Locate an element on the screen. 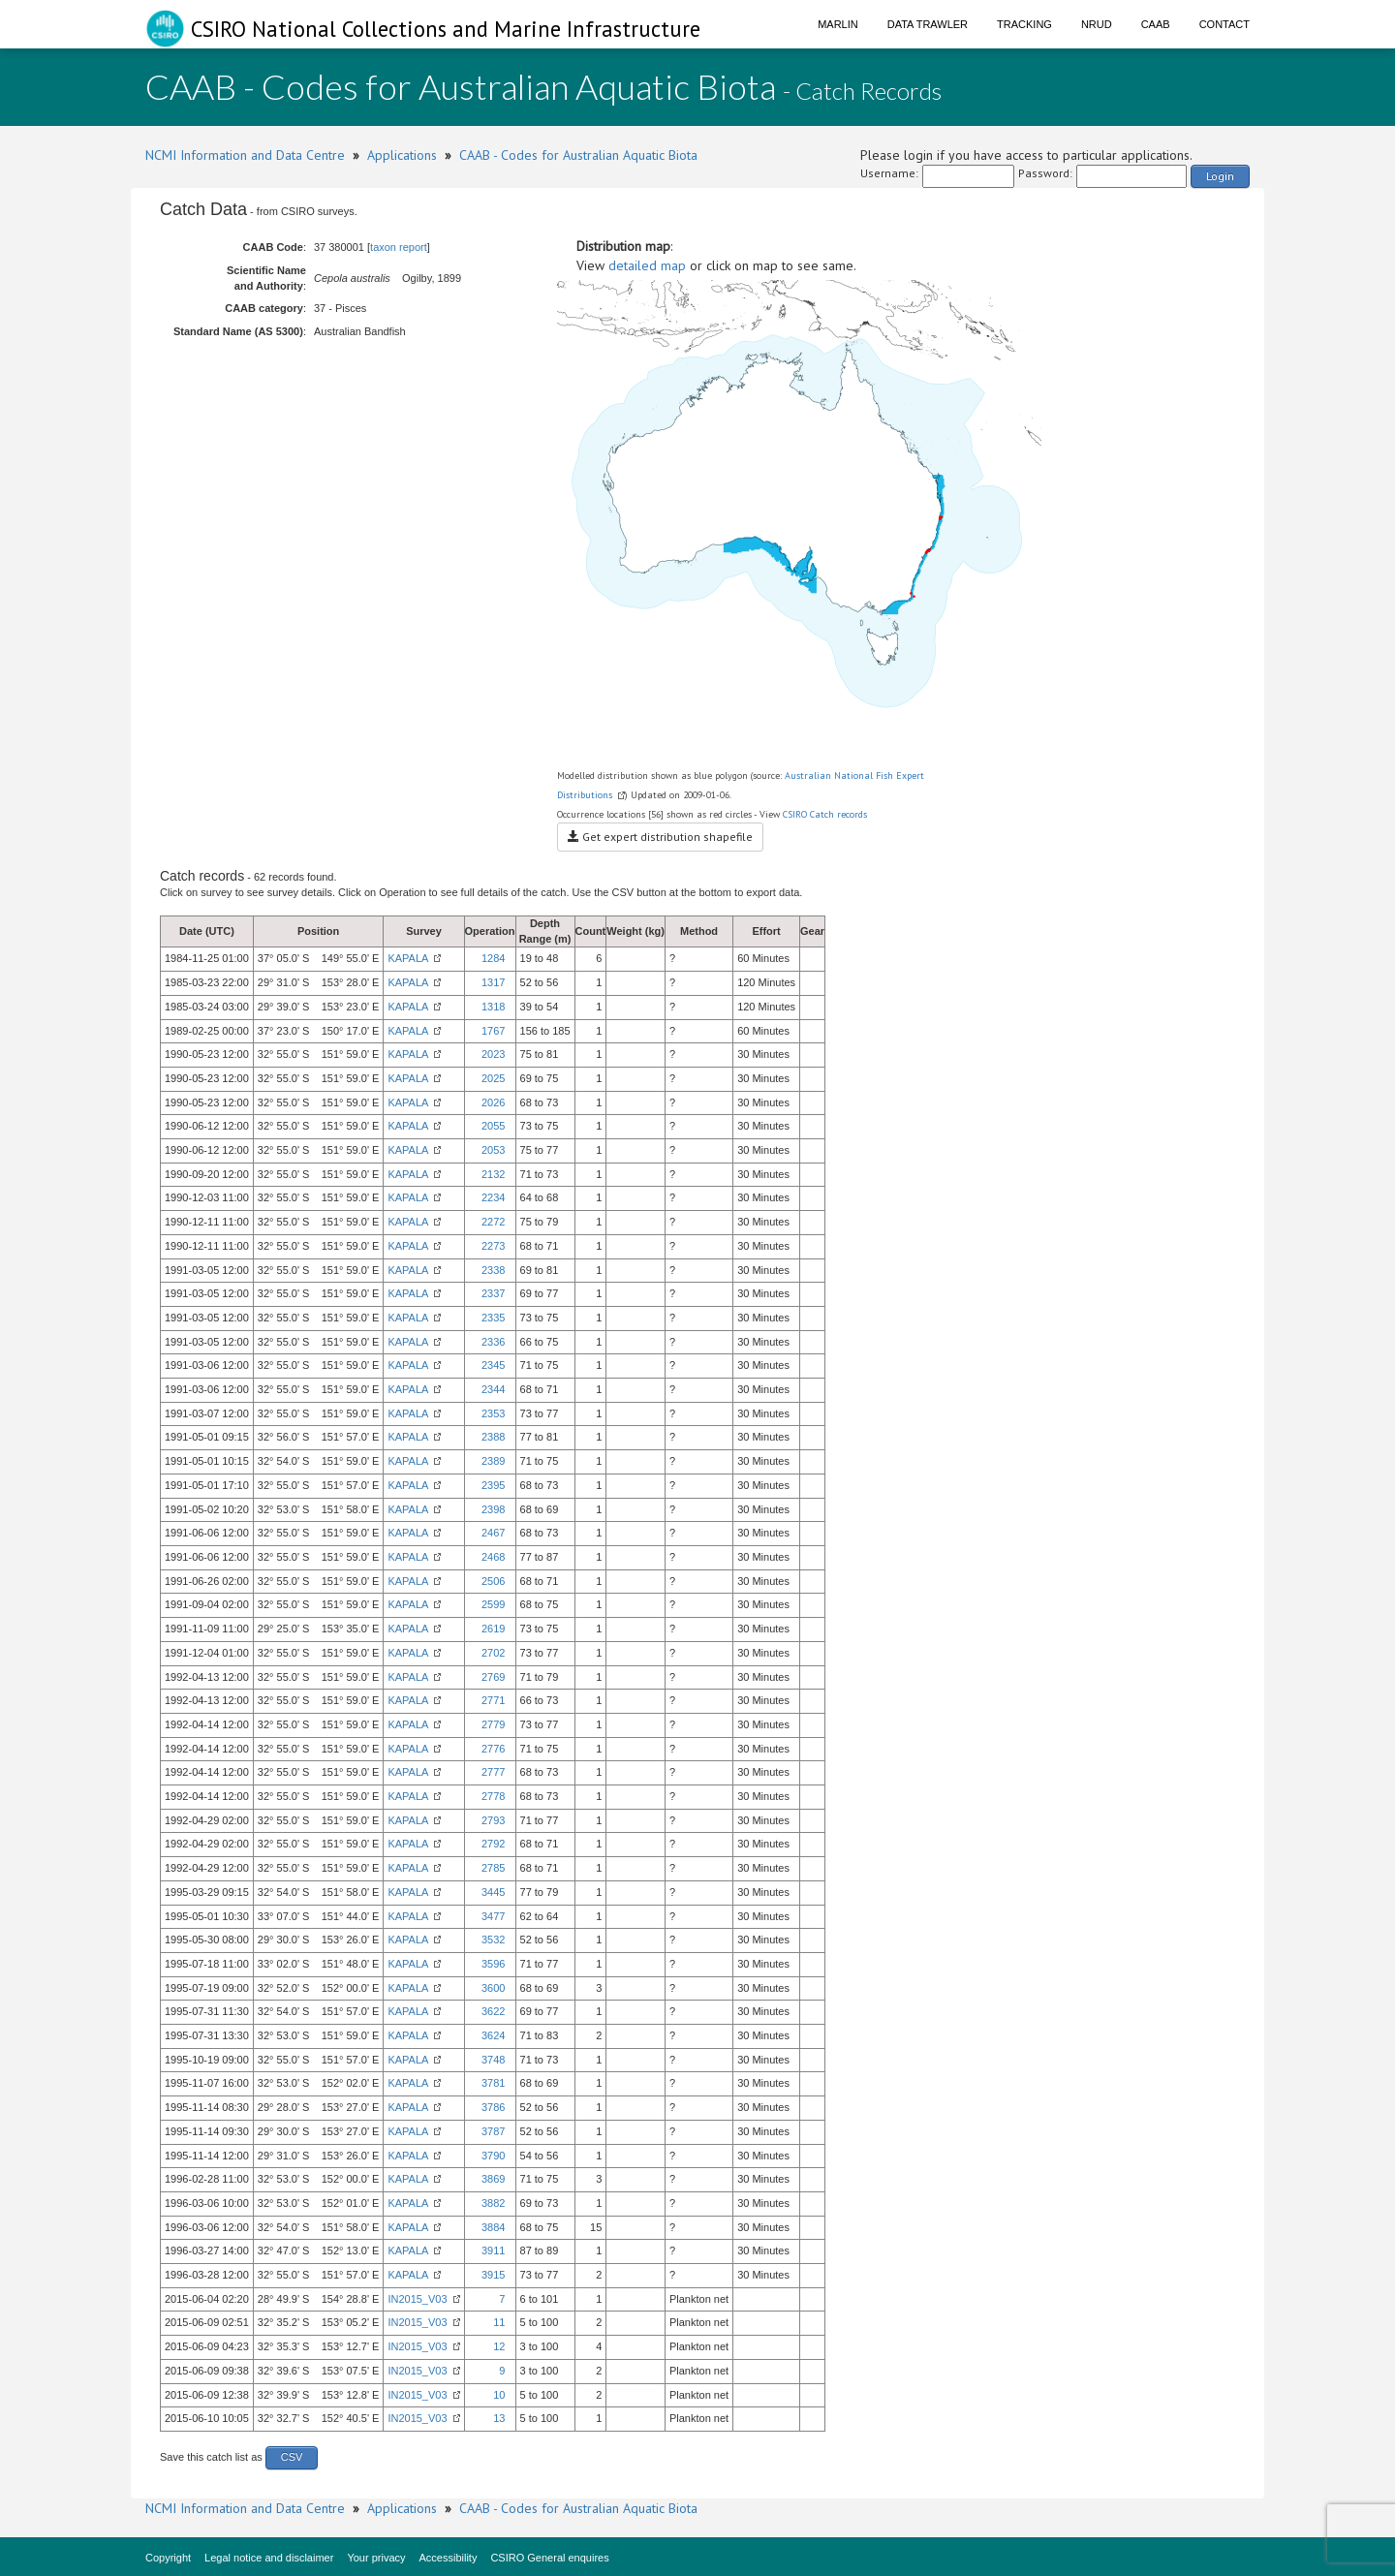 Image resolution: width=1395 pixels, height=2576 pixels. 2388 is located at coordinates (493, 1437).